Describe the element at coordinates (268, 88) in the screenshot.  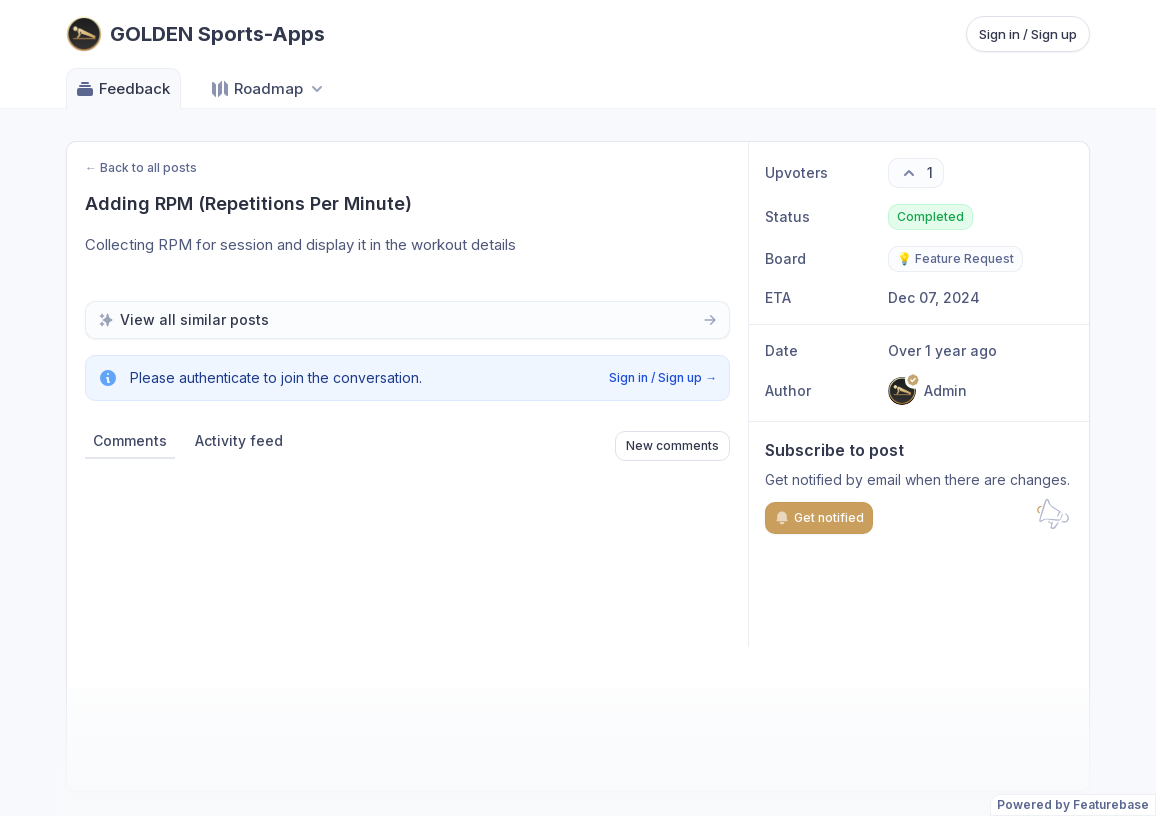
I see `[Select roadmap: Roadmap]` at that location.